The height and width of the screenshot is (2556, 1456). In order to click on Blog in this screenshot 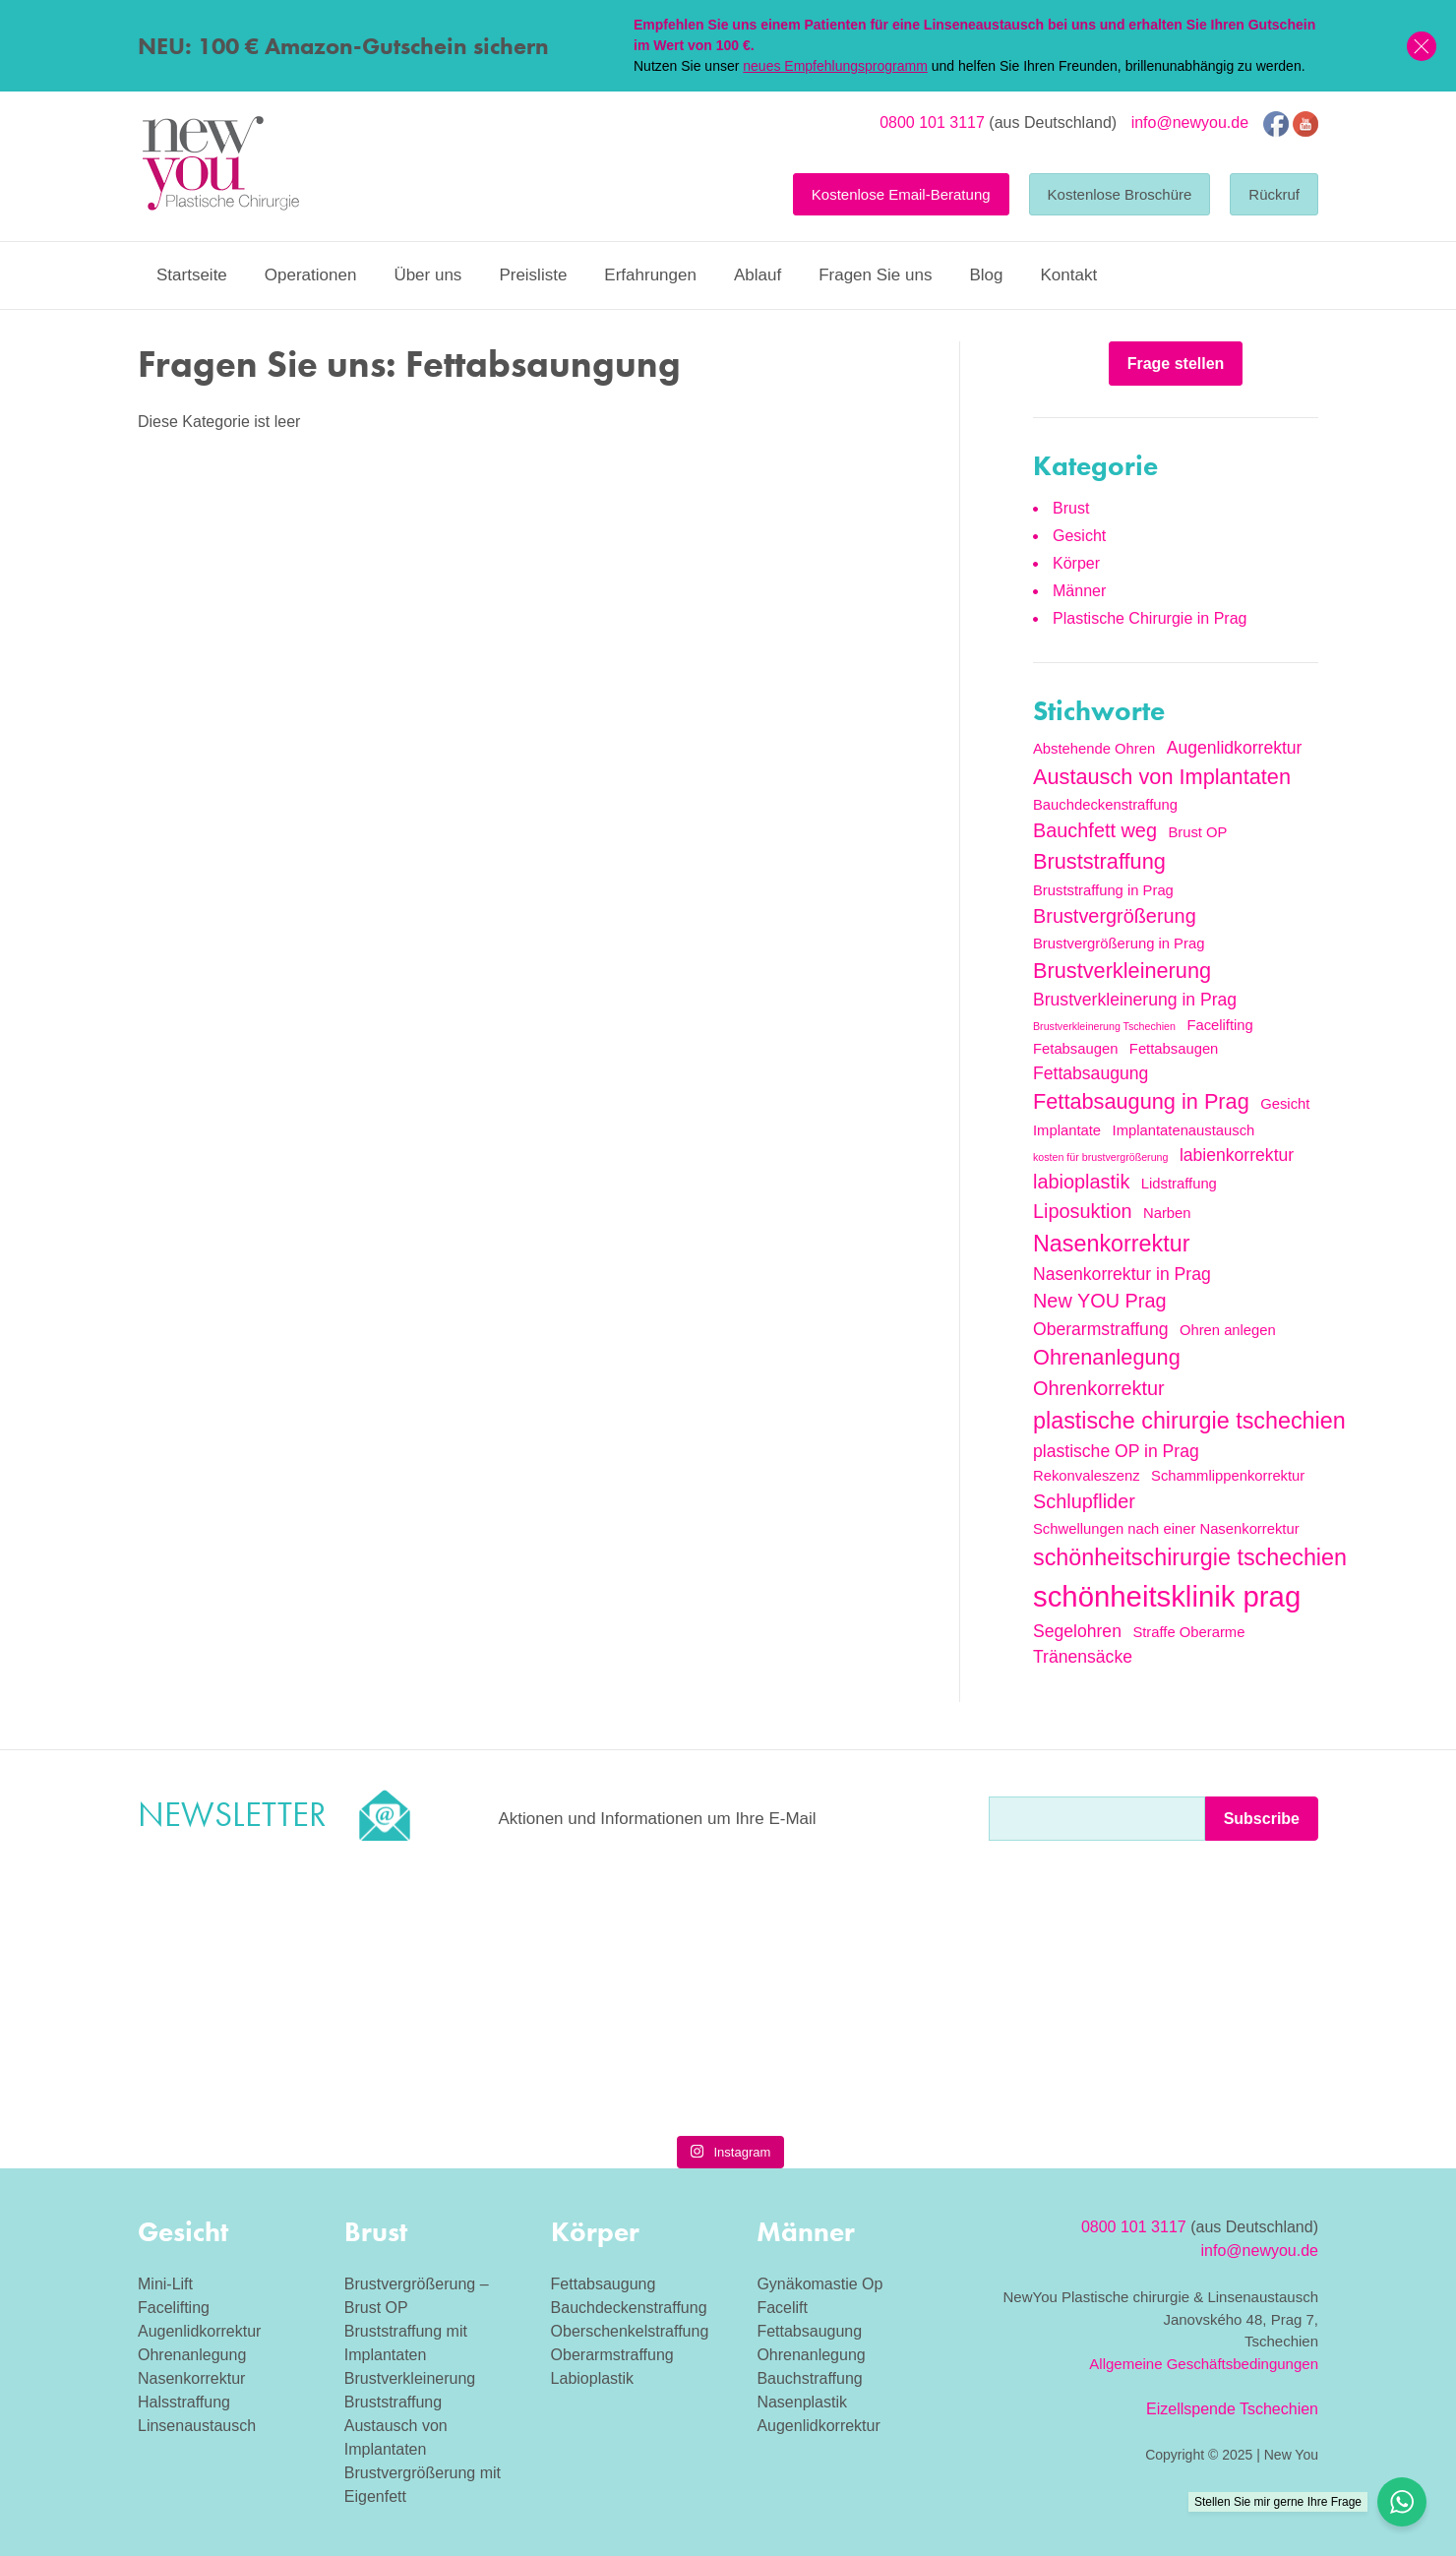, I will do `click(985, 275)`.